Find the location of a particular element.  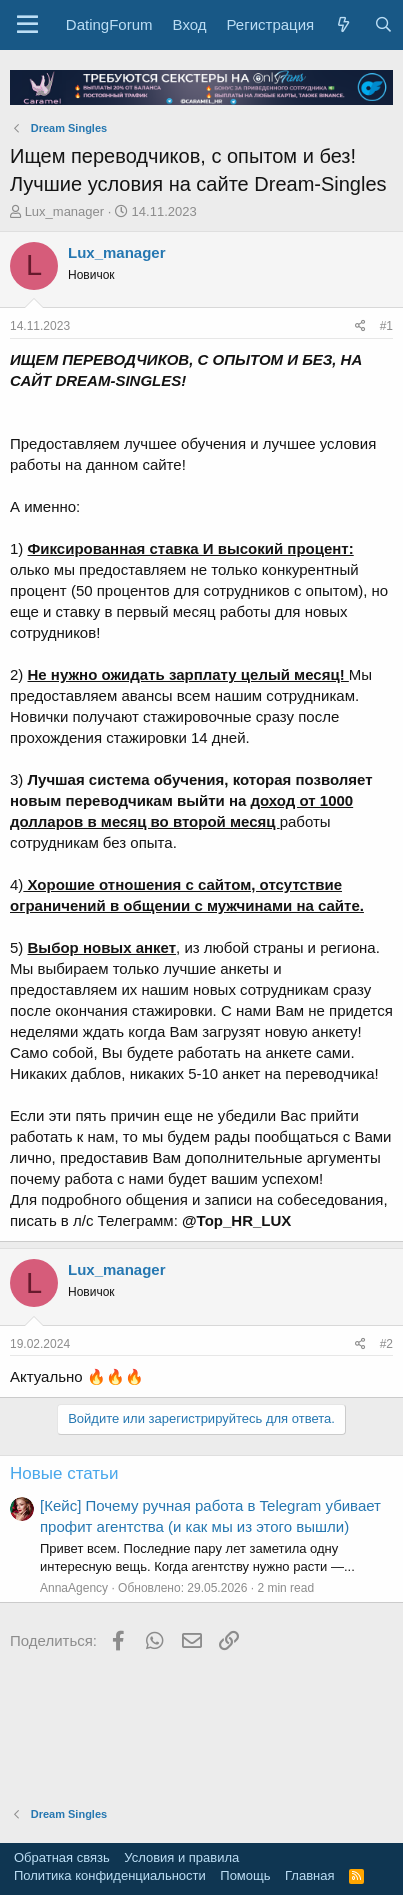

#2 is located at coordinates (386, 1344).